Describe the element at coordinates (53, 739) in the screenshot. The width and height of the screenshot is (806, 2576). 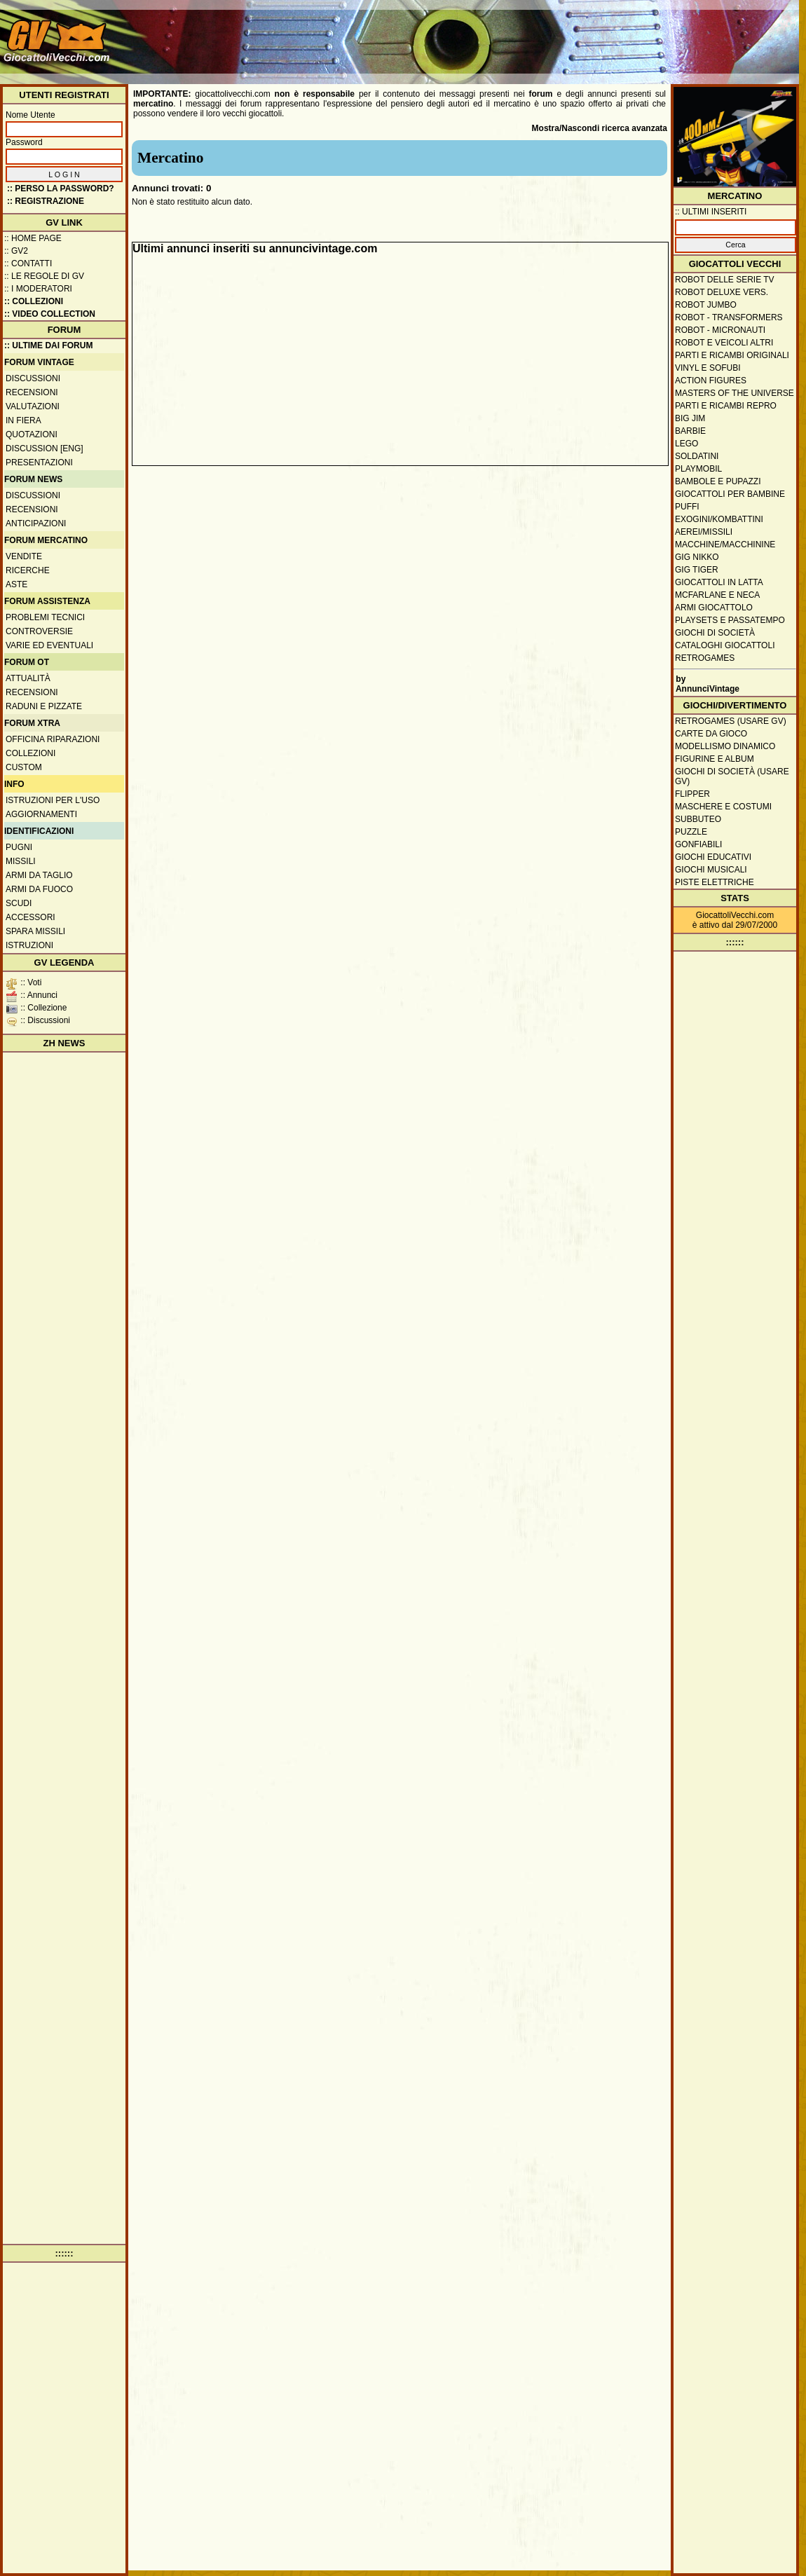
I see `Officina Riparazioni` at that location.